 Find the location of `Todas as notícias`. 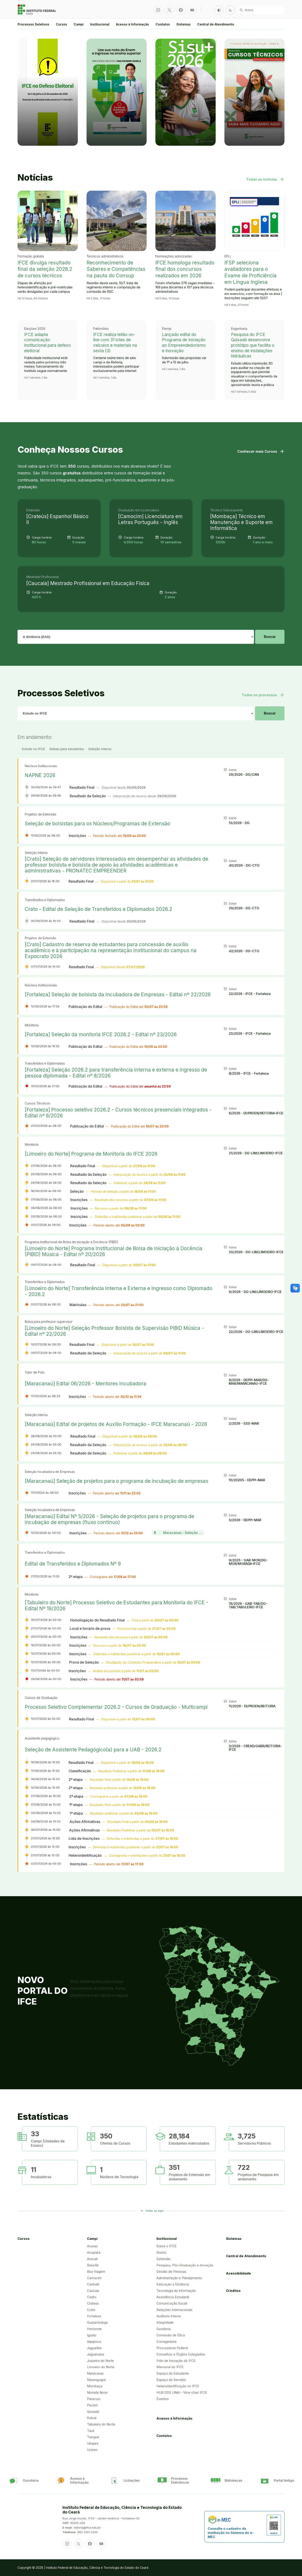

Todas as notícias is located at coordinates (265, 179).